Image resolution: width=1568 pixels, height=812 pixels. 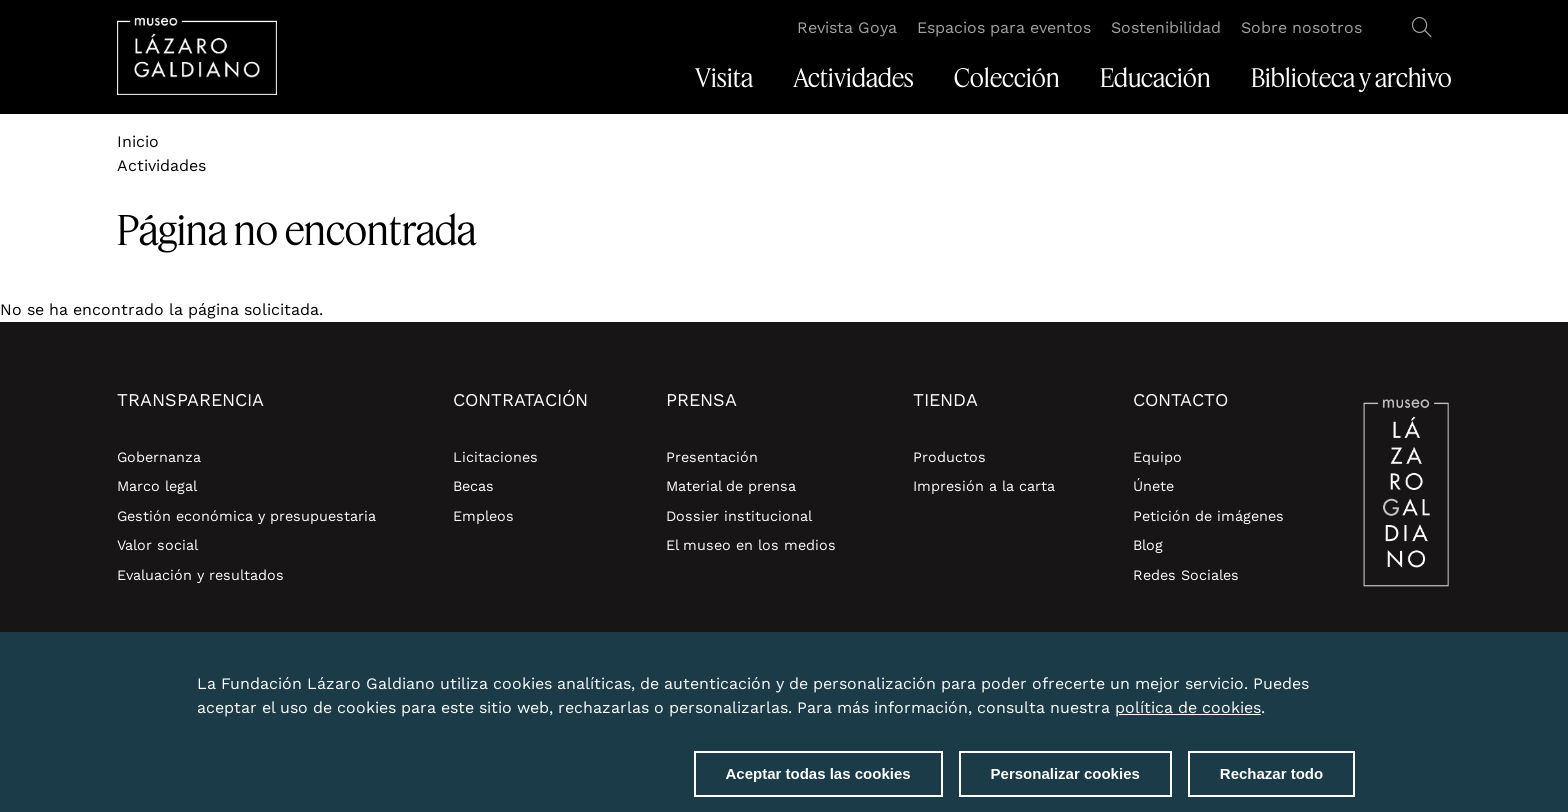 I want to click on Valor social, so click(x=157, y=545).